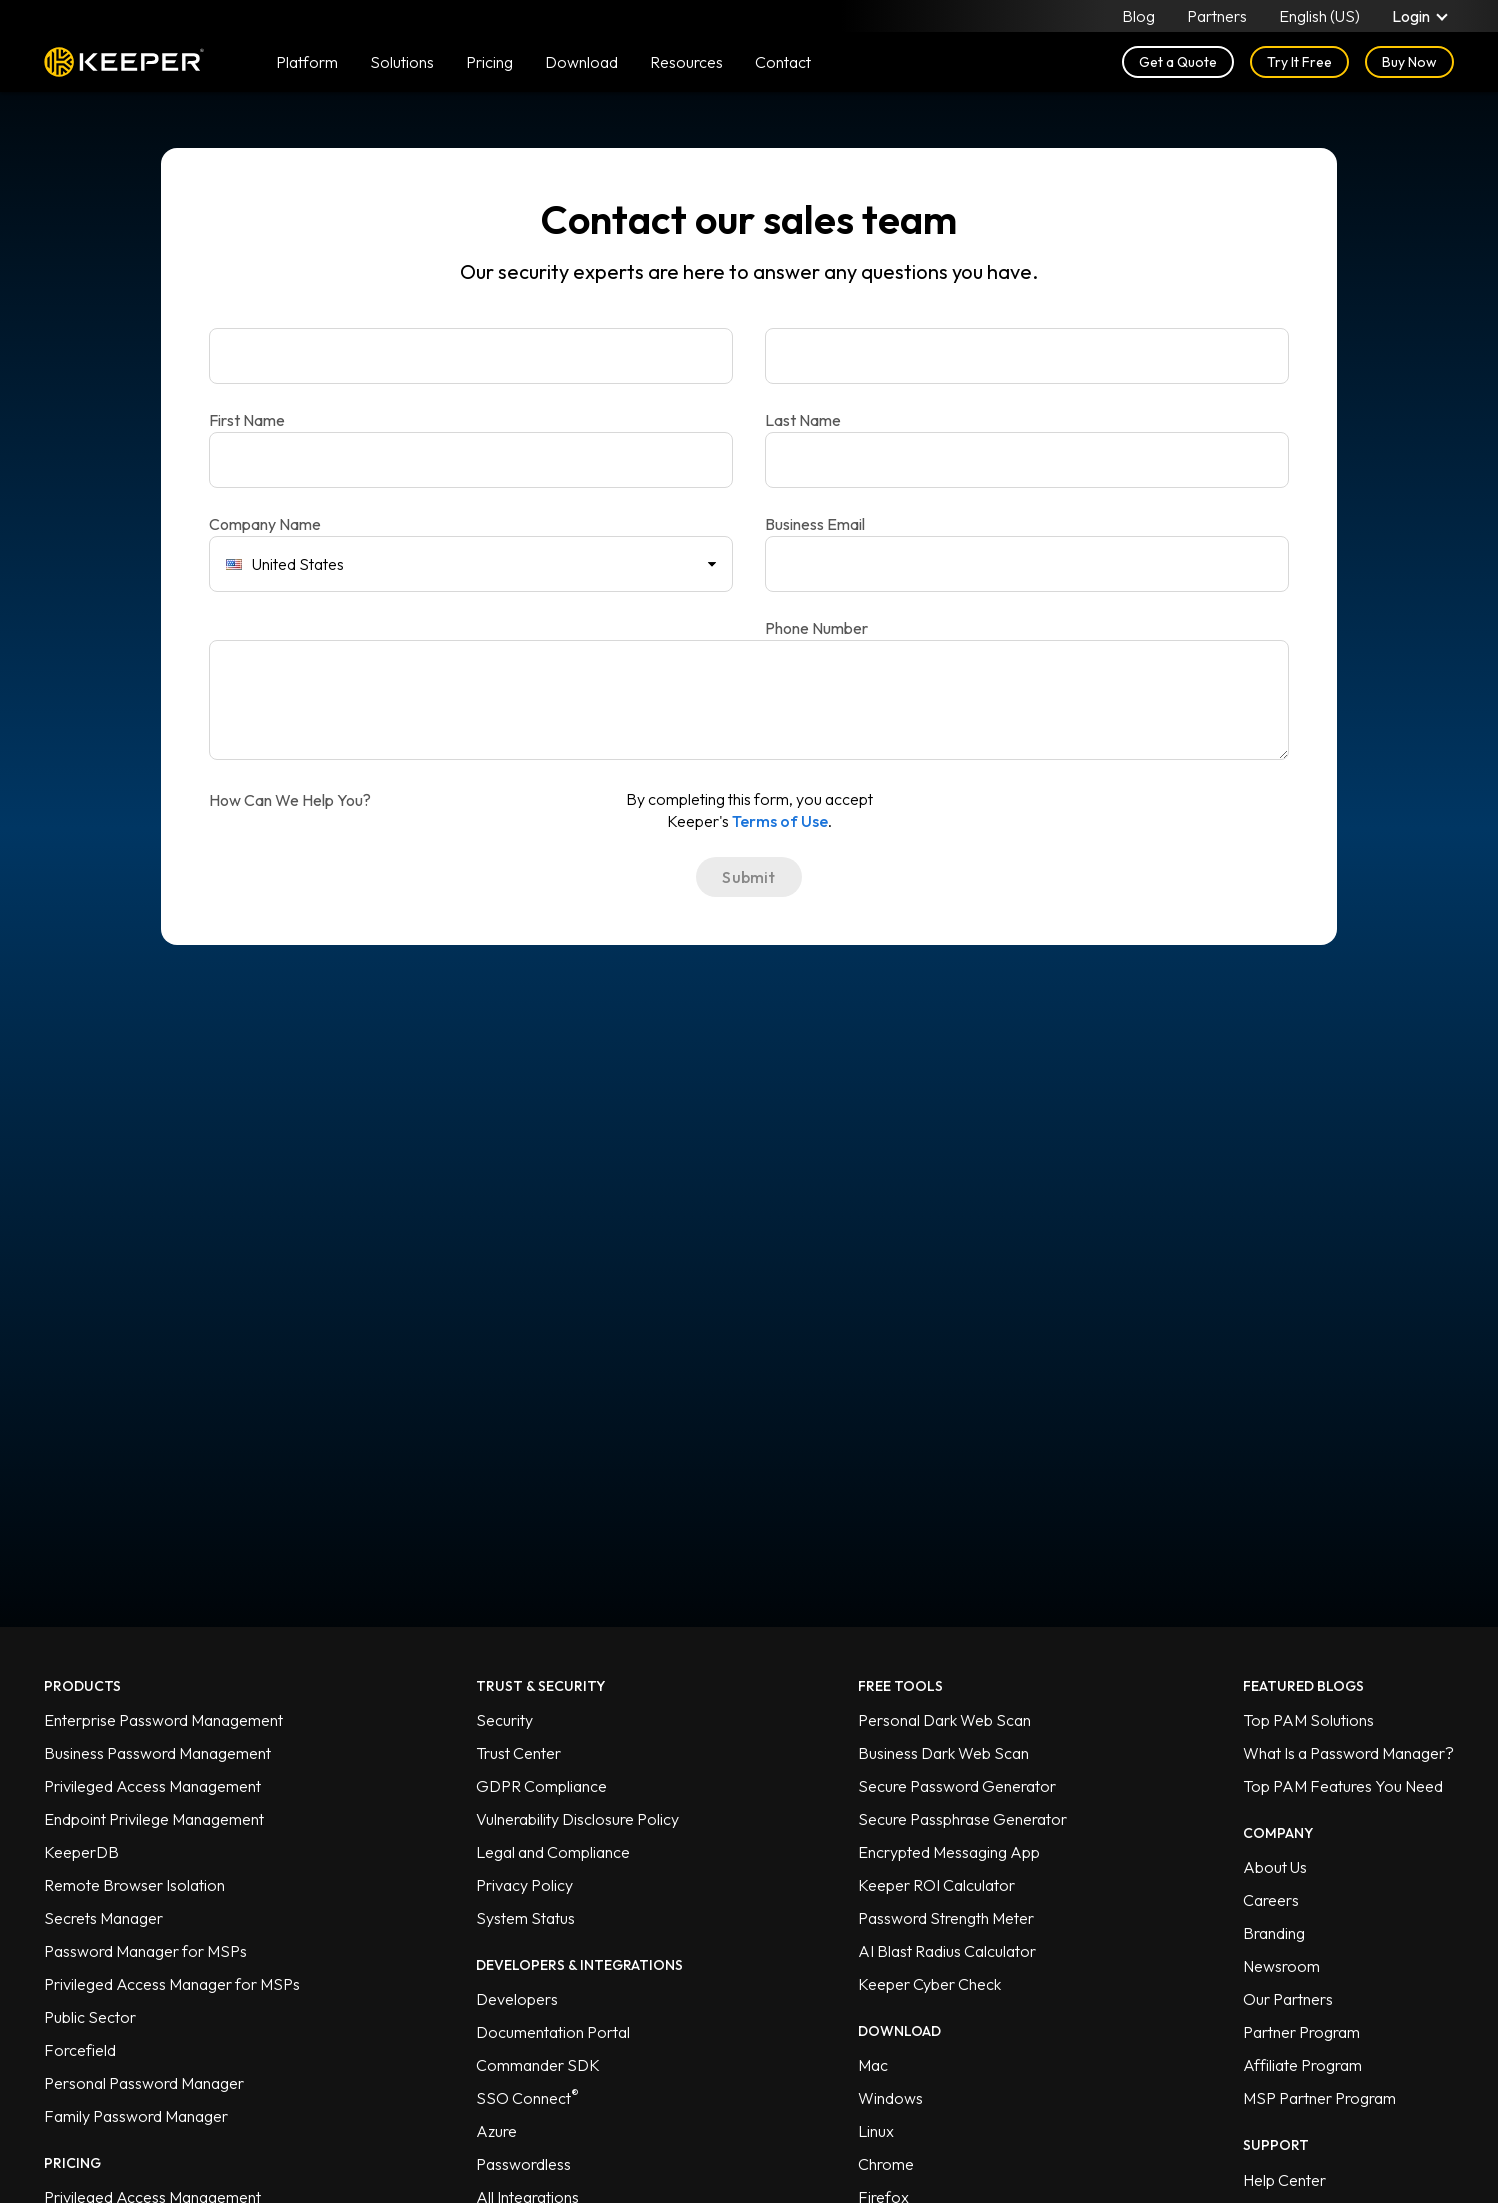 This screenshot has width=1498, height=2203. I want to click on About Us, so click(1275, 1867).